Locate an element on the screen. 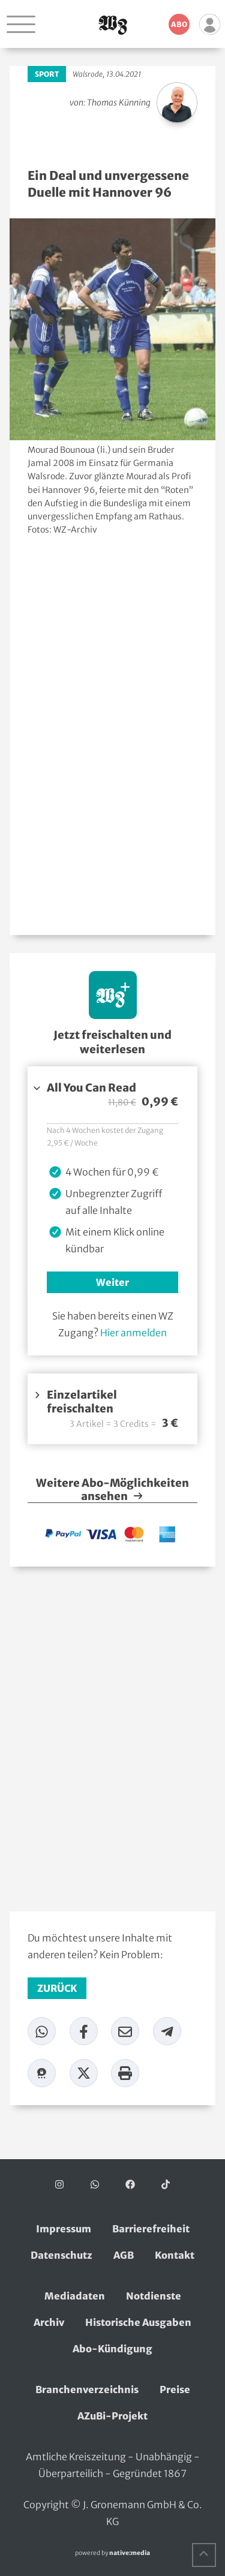 This screenshot has height=2576, width=225. Barrierefreiheit is located at coordinates (151, 2229).